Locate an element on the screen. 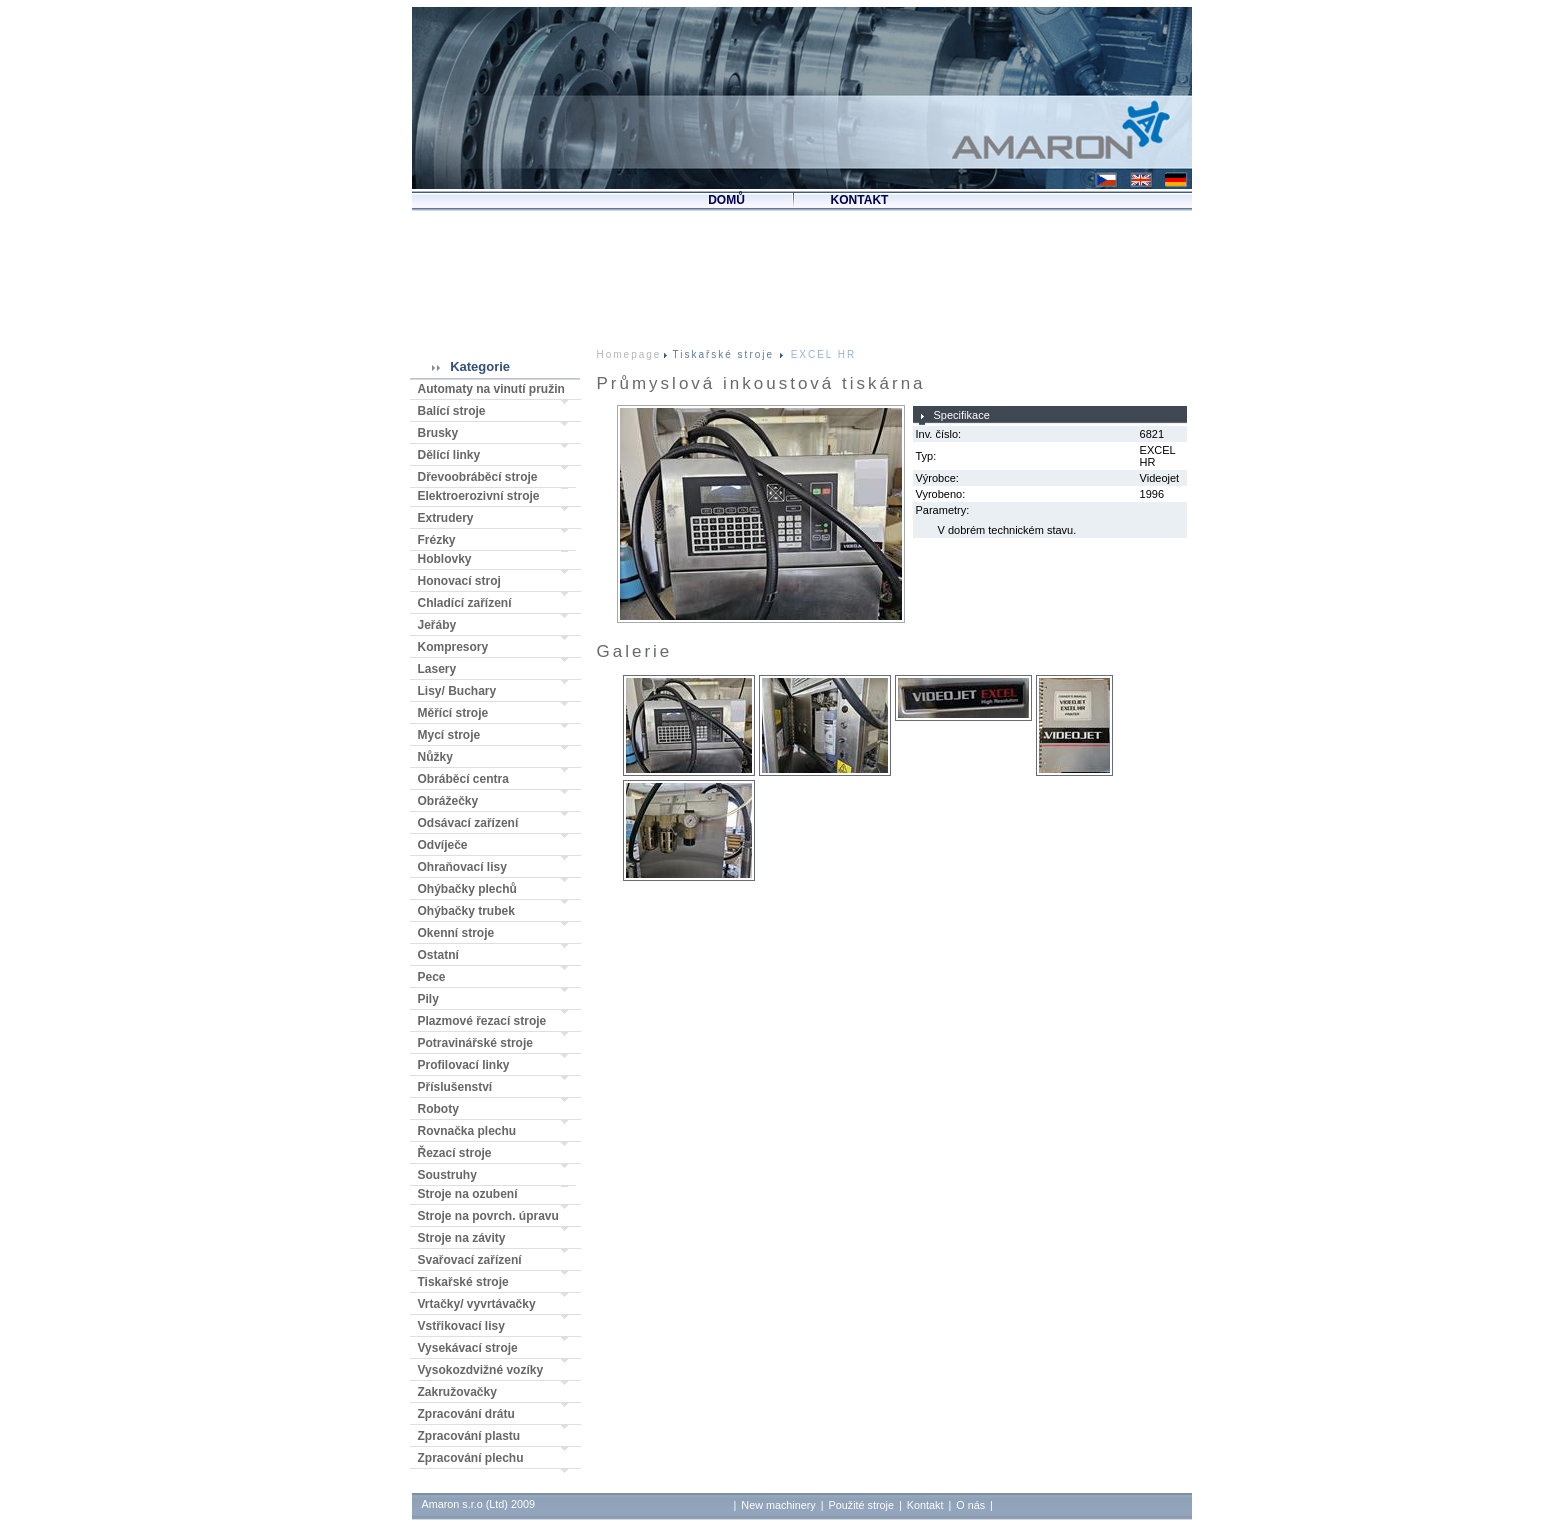 This screenshot has height=1528, width=1568. Ohýbačky trubek is located at coordinates (466, 911).